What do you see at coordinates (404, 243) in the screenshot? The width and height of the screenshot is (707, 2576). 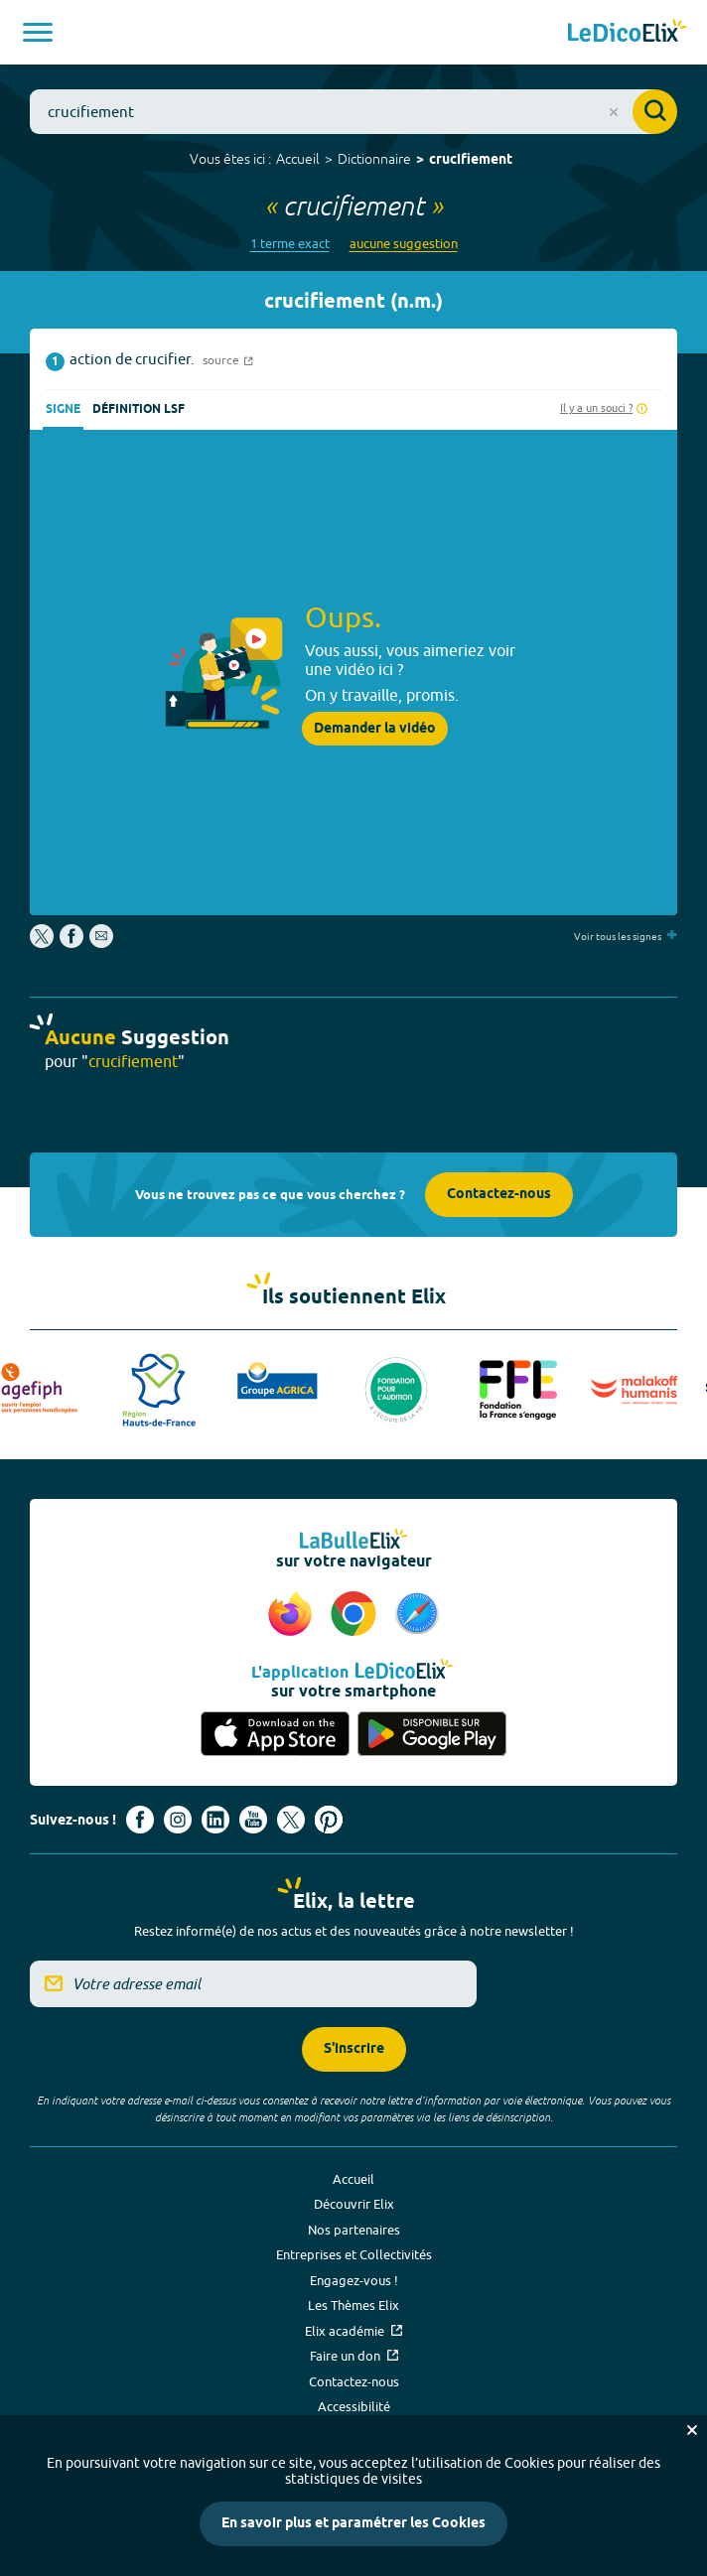 I see `aucune suggestion` at bounding box center [404, 243].